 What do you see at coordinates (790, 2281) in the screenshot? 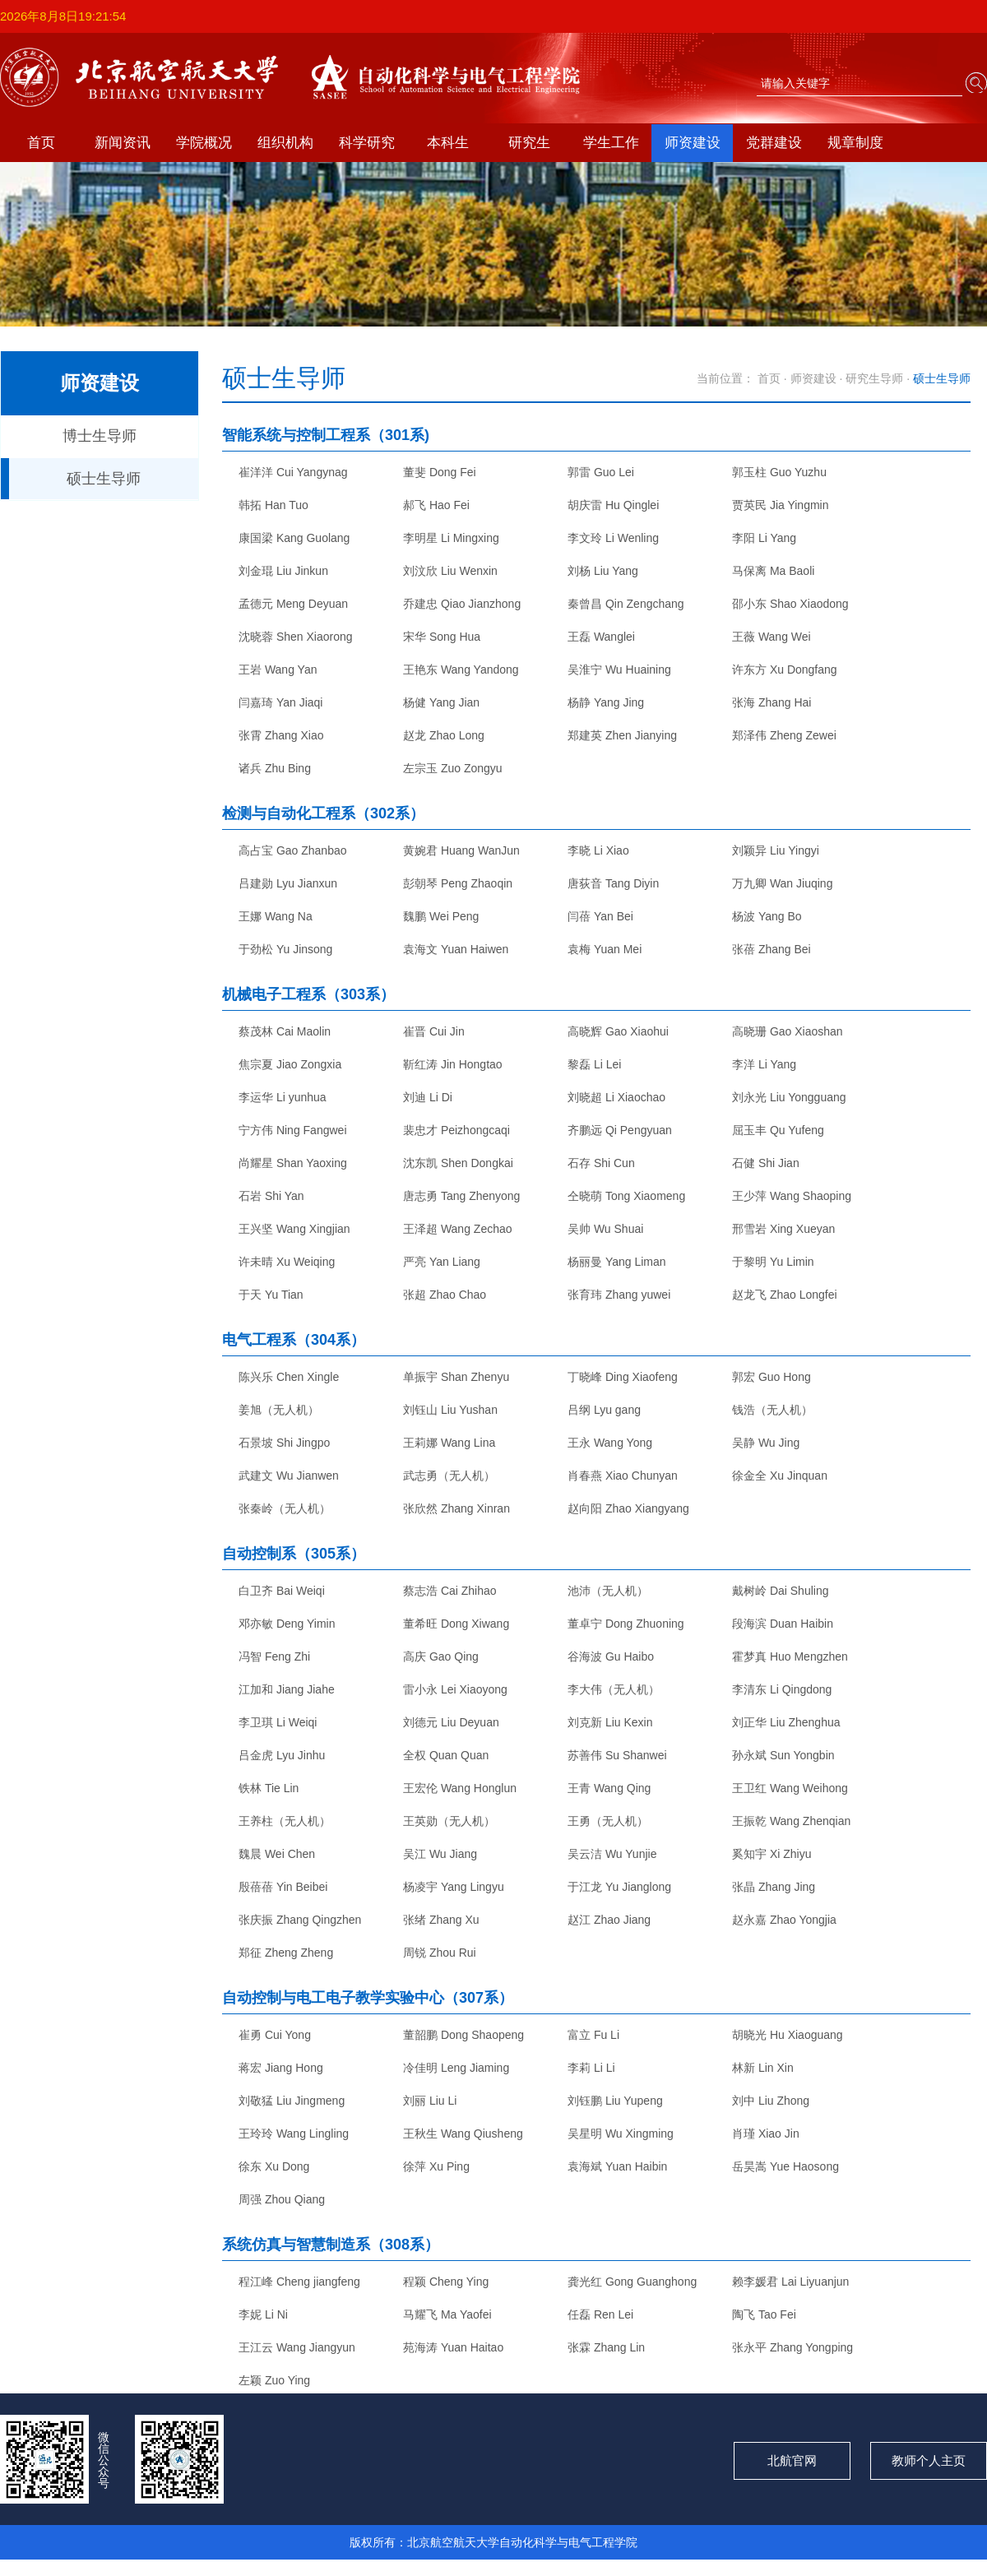
I see `赖李媛君 Lai Liyuanjun` at bounding box center [790, 2281].